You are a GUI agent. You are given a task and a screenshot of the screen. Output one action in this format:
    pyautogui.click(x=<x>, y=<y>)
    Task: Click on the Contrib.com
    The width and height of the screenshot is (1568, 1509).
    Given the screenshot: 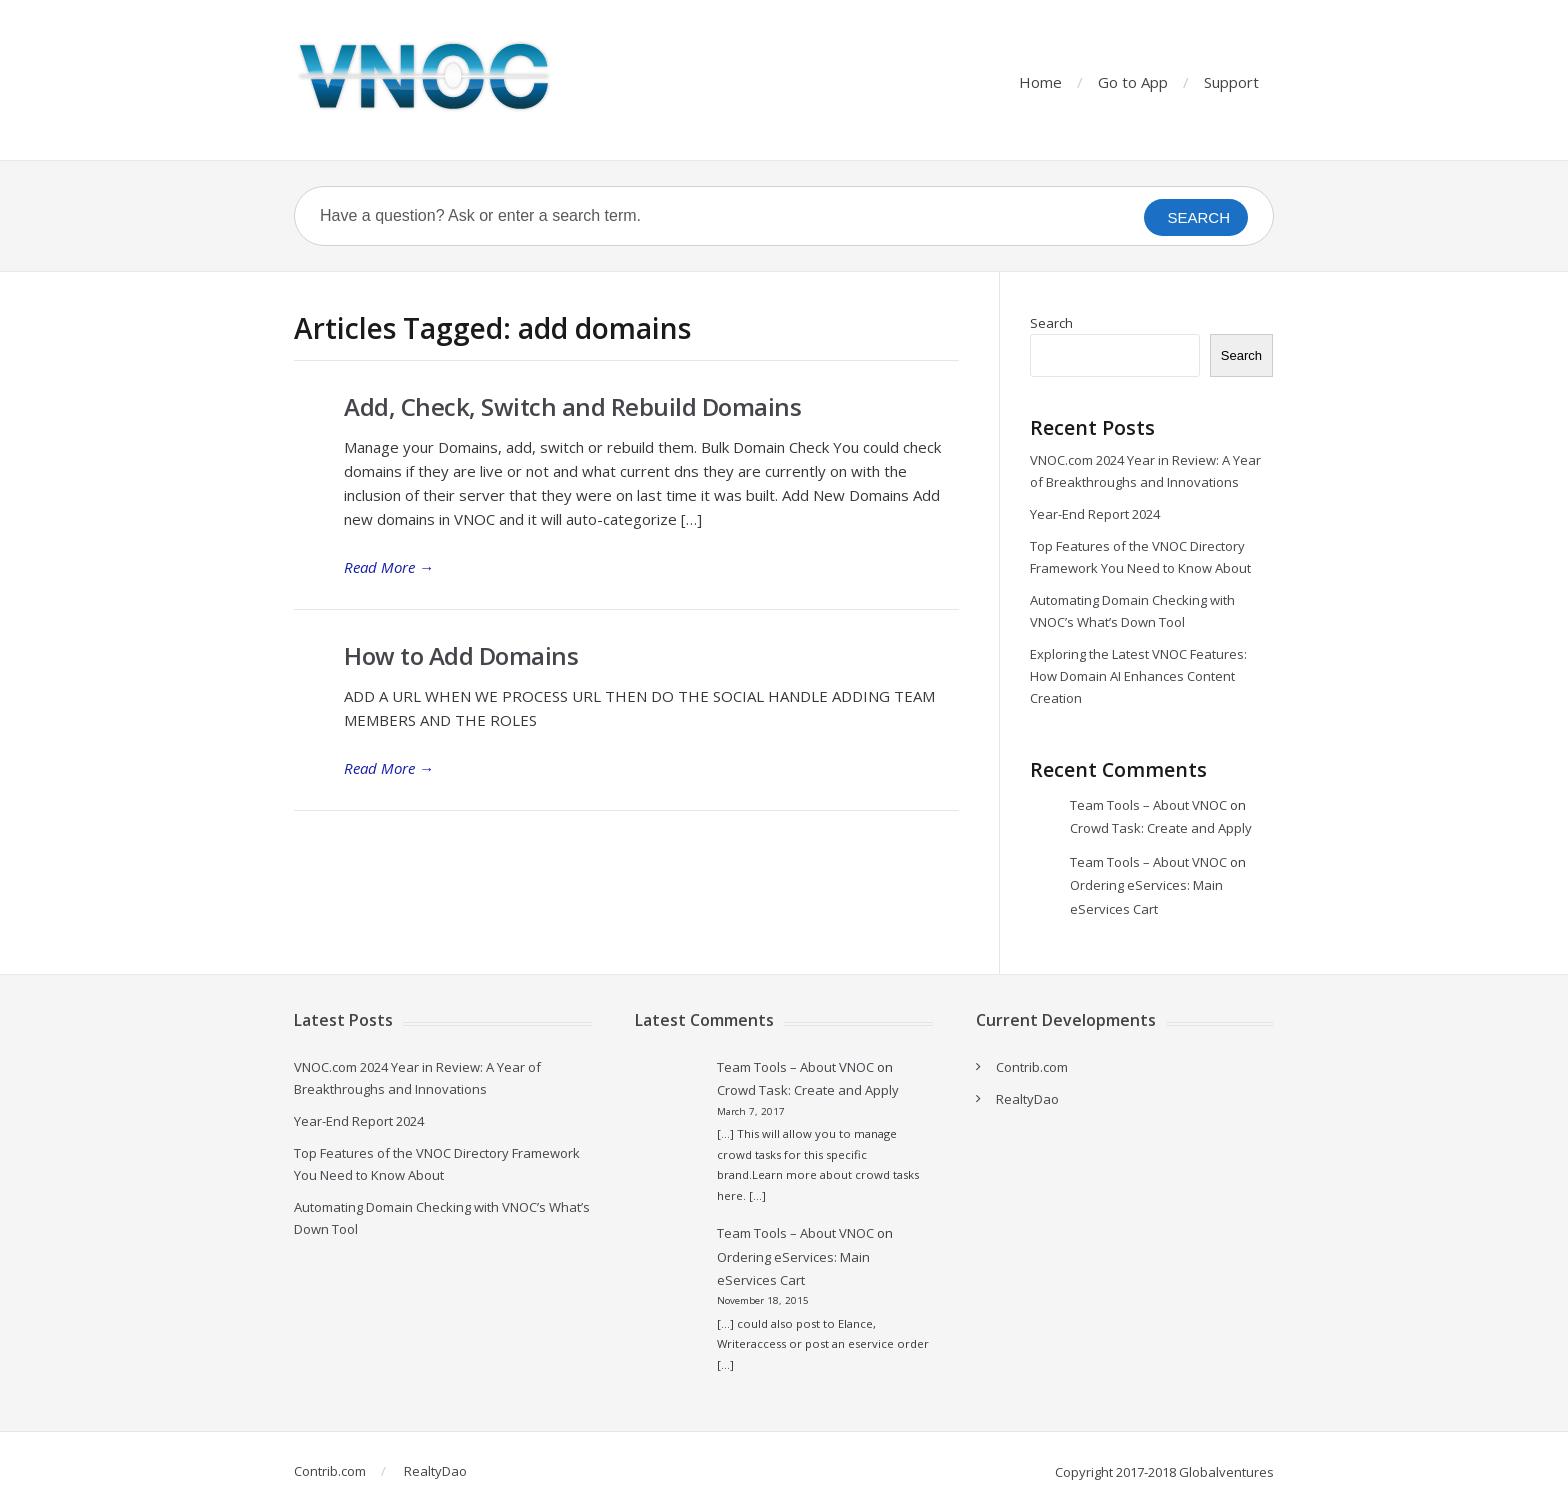 What is the action you would take?
    pyautogui.click(x=1032, y=1067)
    